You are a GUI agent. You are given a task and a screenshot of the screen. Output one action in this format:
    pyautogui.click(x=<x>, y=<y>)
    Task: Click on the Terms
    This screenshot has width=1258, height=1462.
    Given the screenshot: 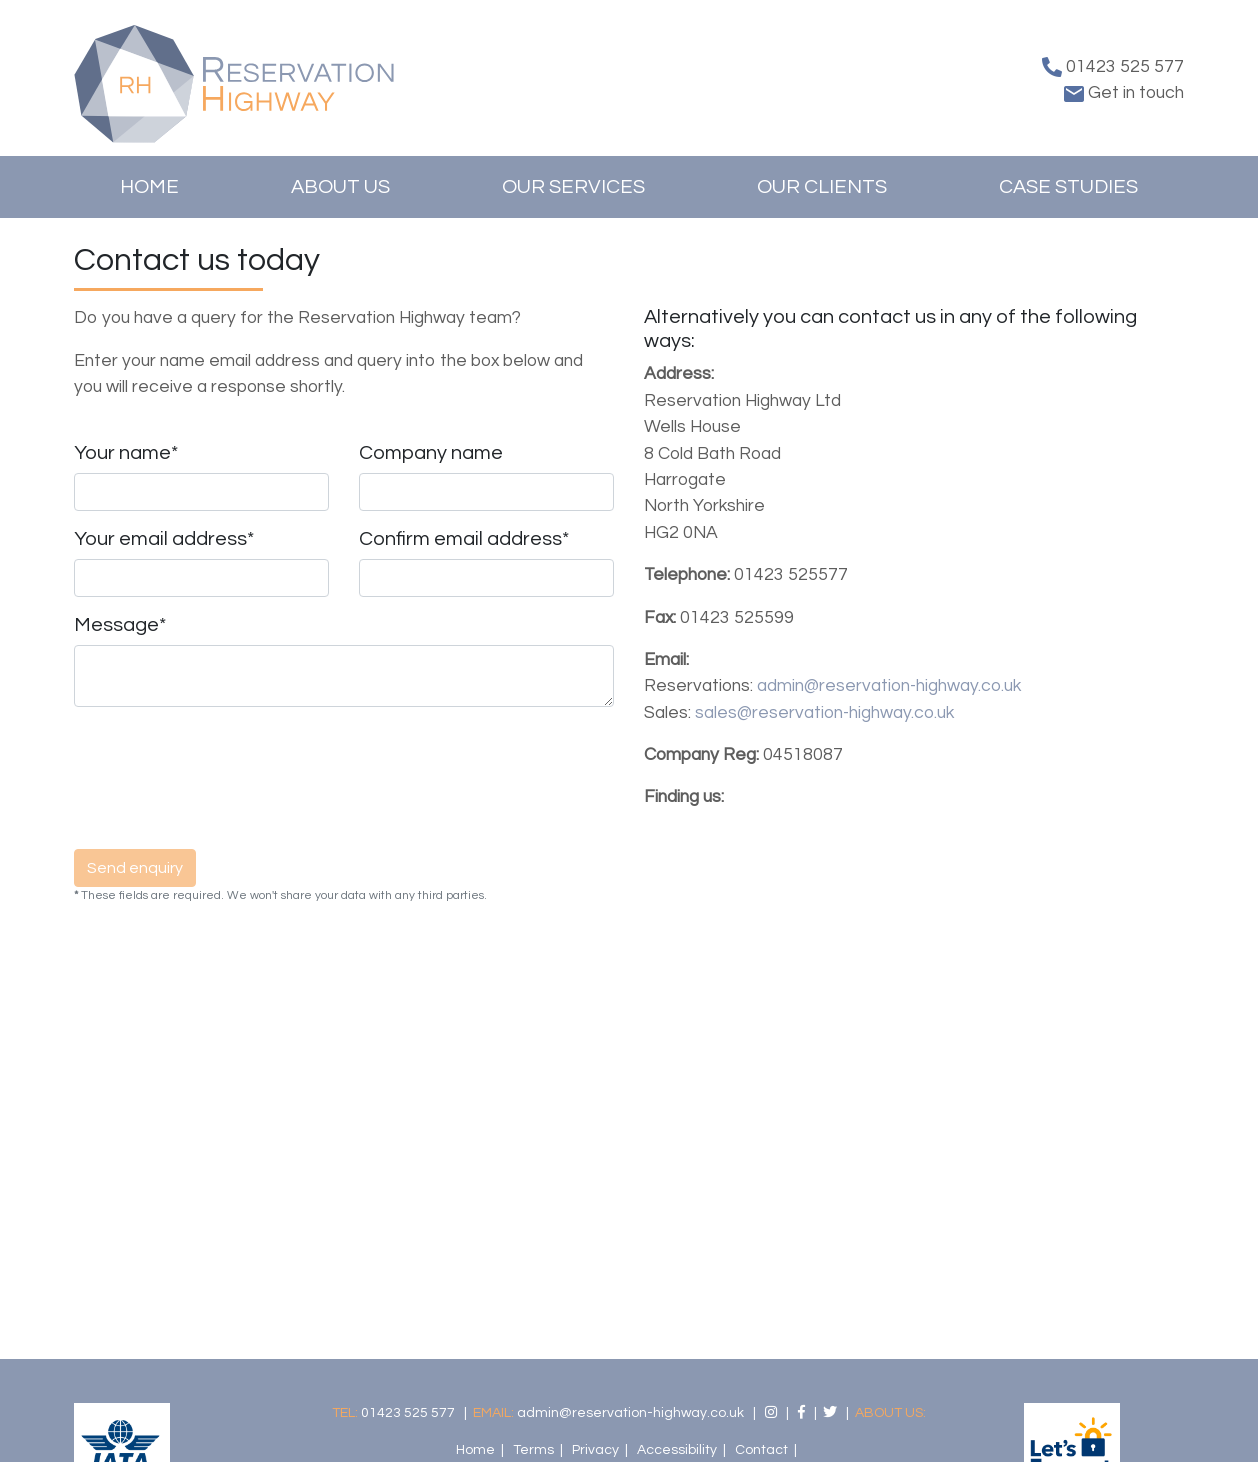 What is the action you would take?
    pyautogui.click(x=533, y=1450)
    